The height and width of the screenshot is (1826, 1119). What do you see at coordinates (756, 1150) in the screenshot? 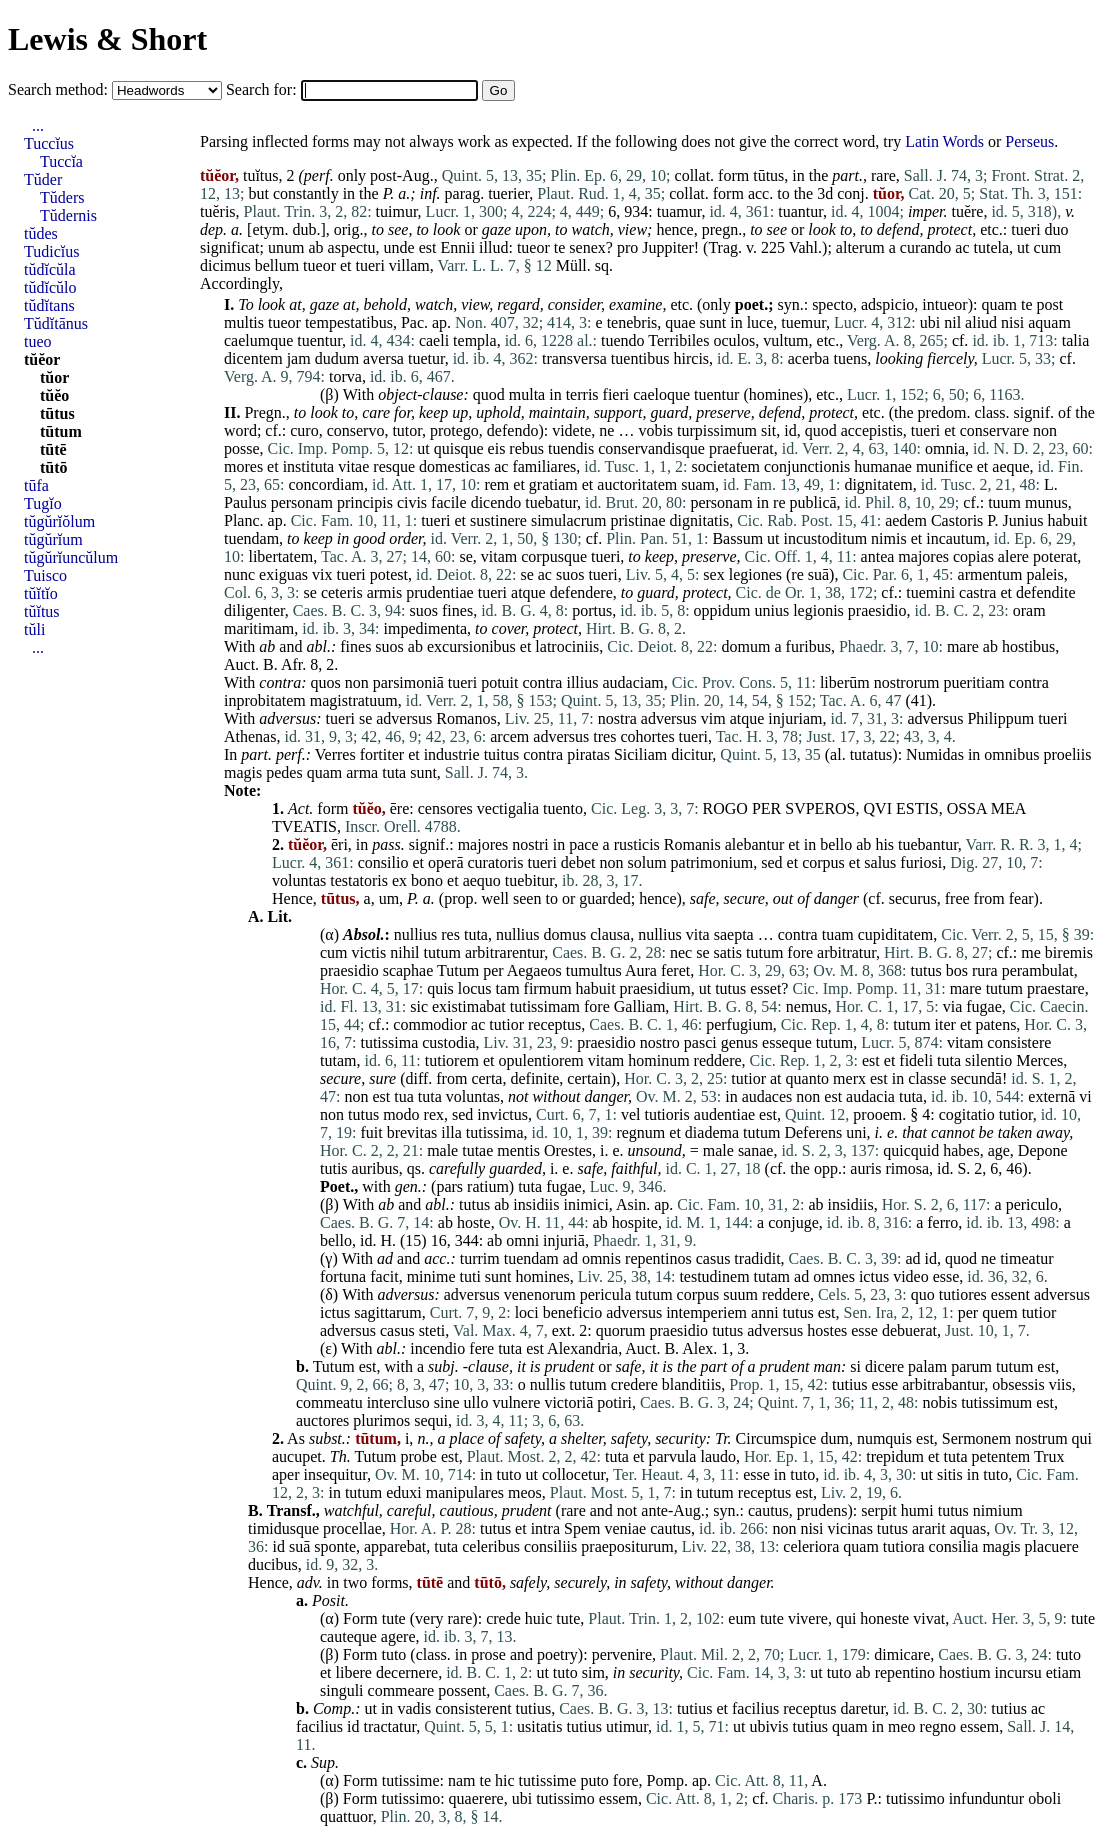
I see `sanae` at bounding box center [756, 1150].